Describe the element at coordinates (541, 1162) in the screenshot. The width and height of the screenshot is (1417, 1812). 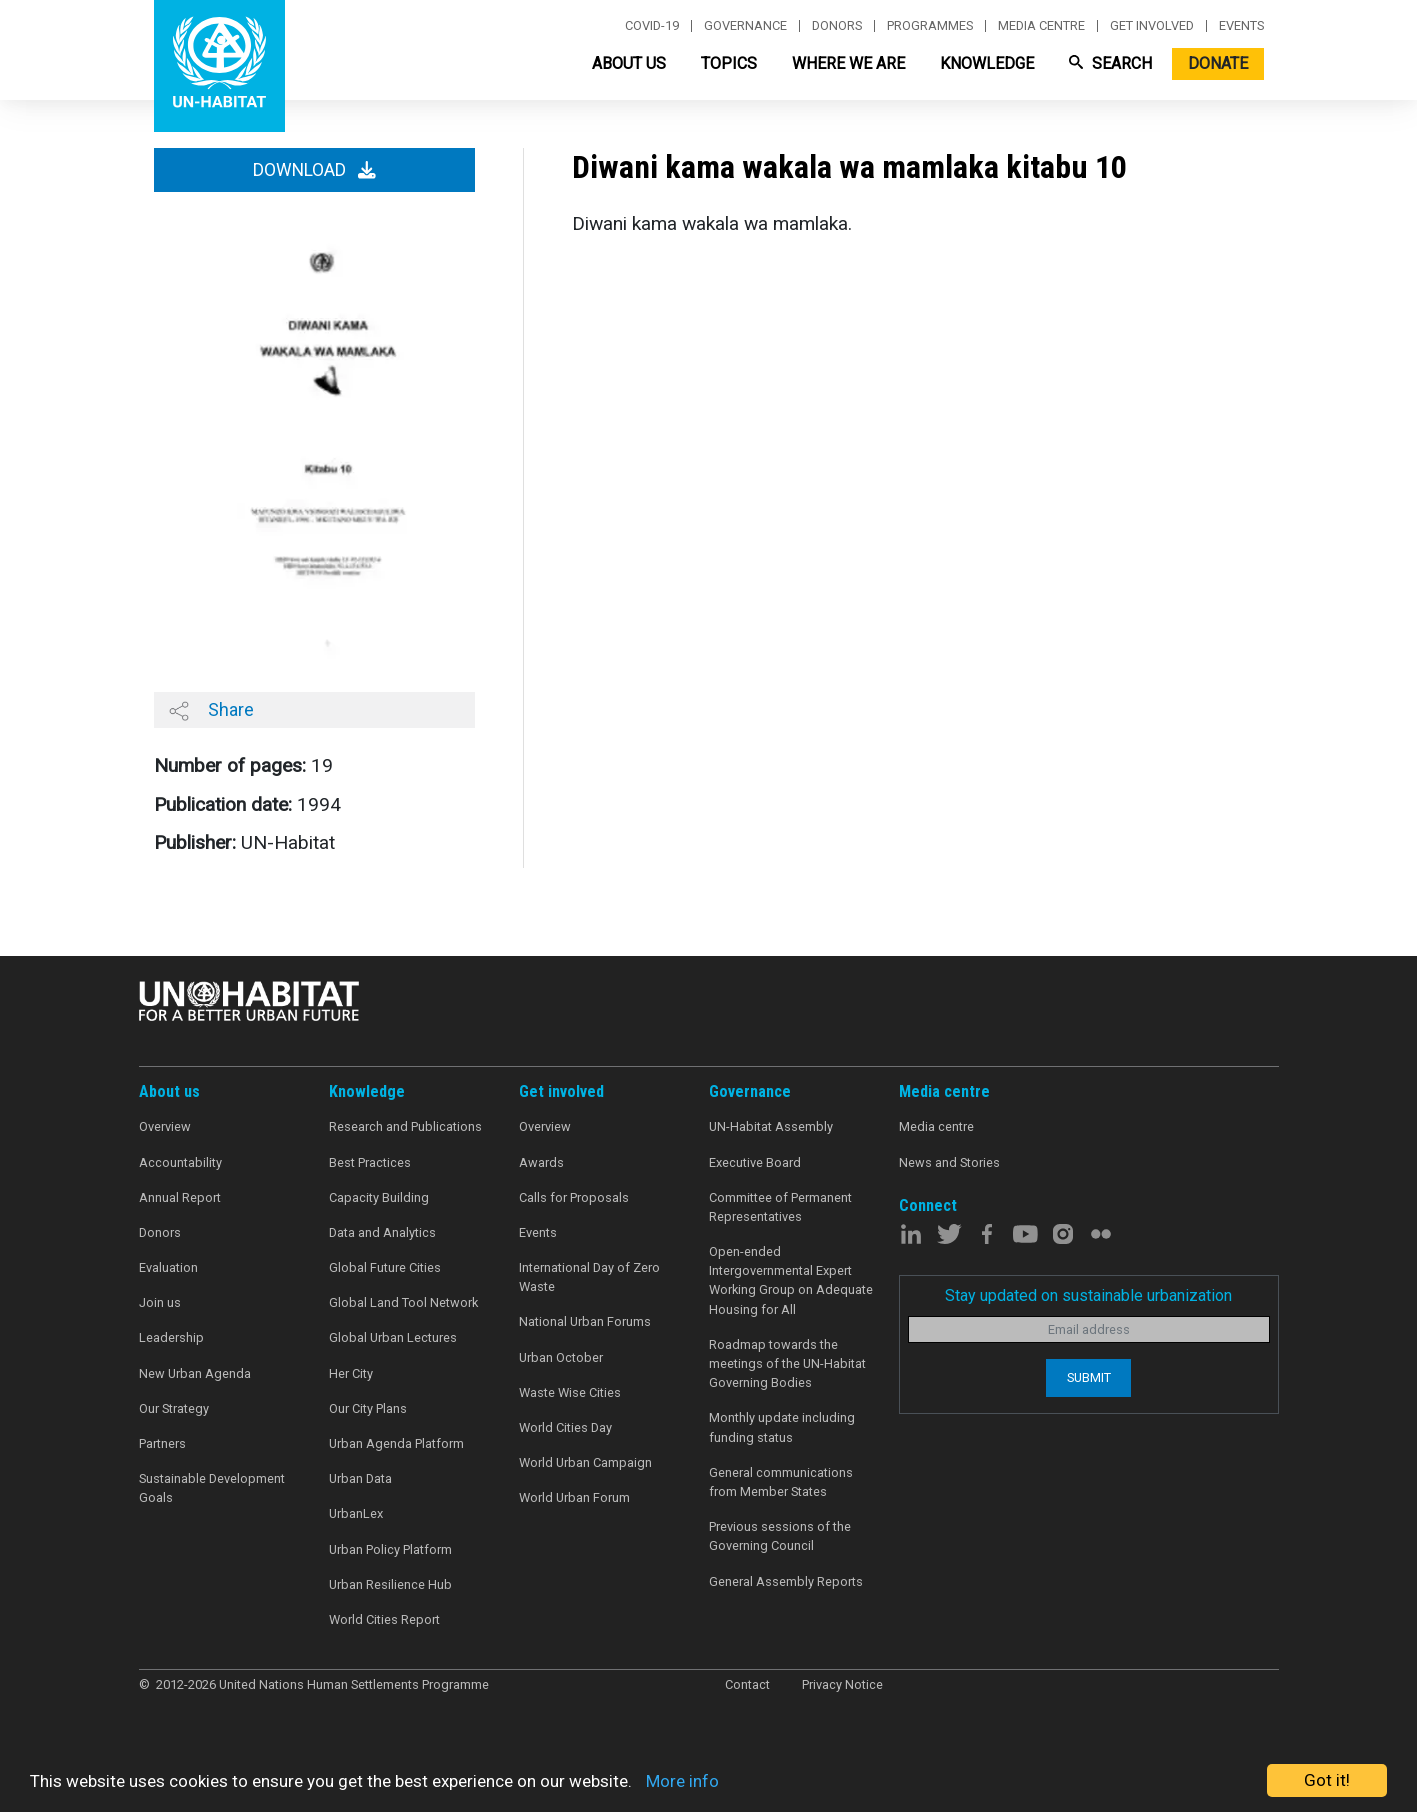
I see `Awards` at that location.